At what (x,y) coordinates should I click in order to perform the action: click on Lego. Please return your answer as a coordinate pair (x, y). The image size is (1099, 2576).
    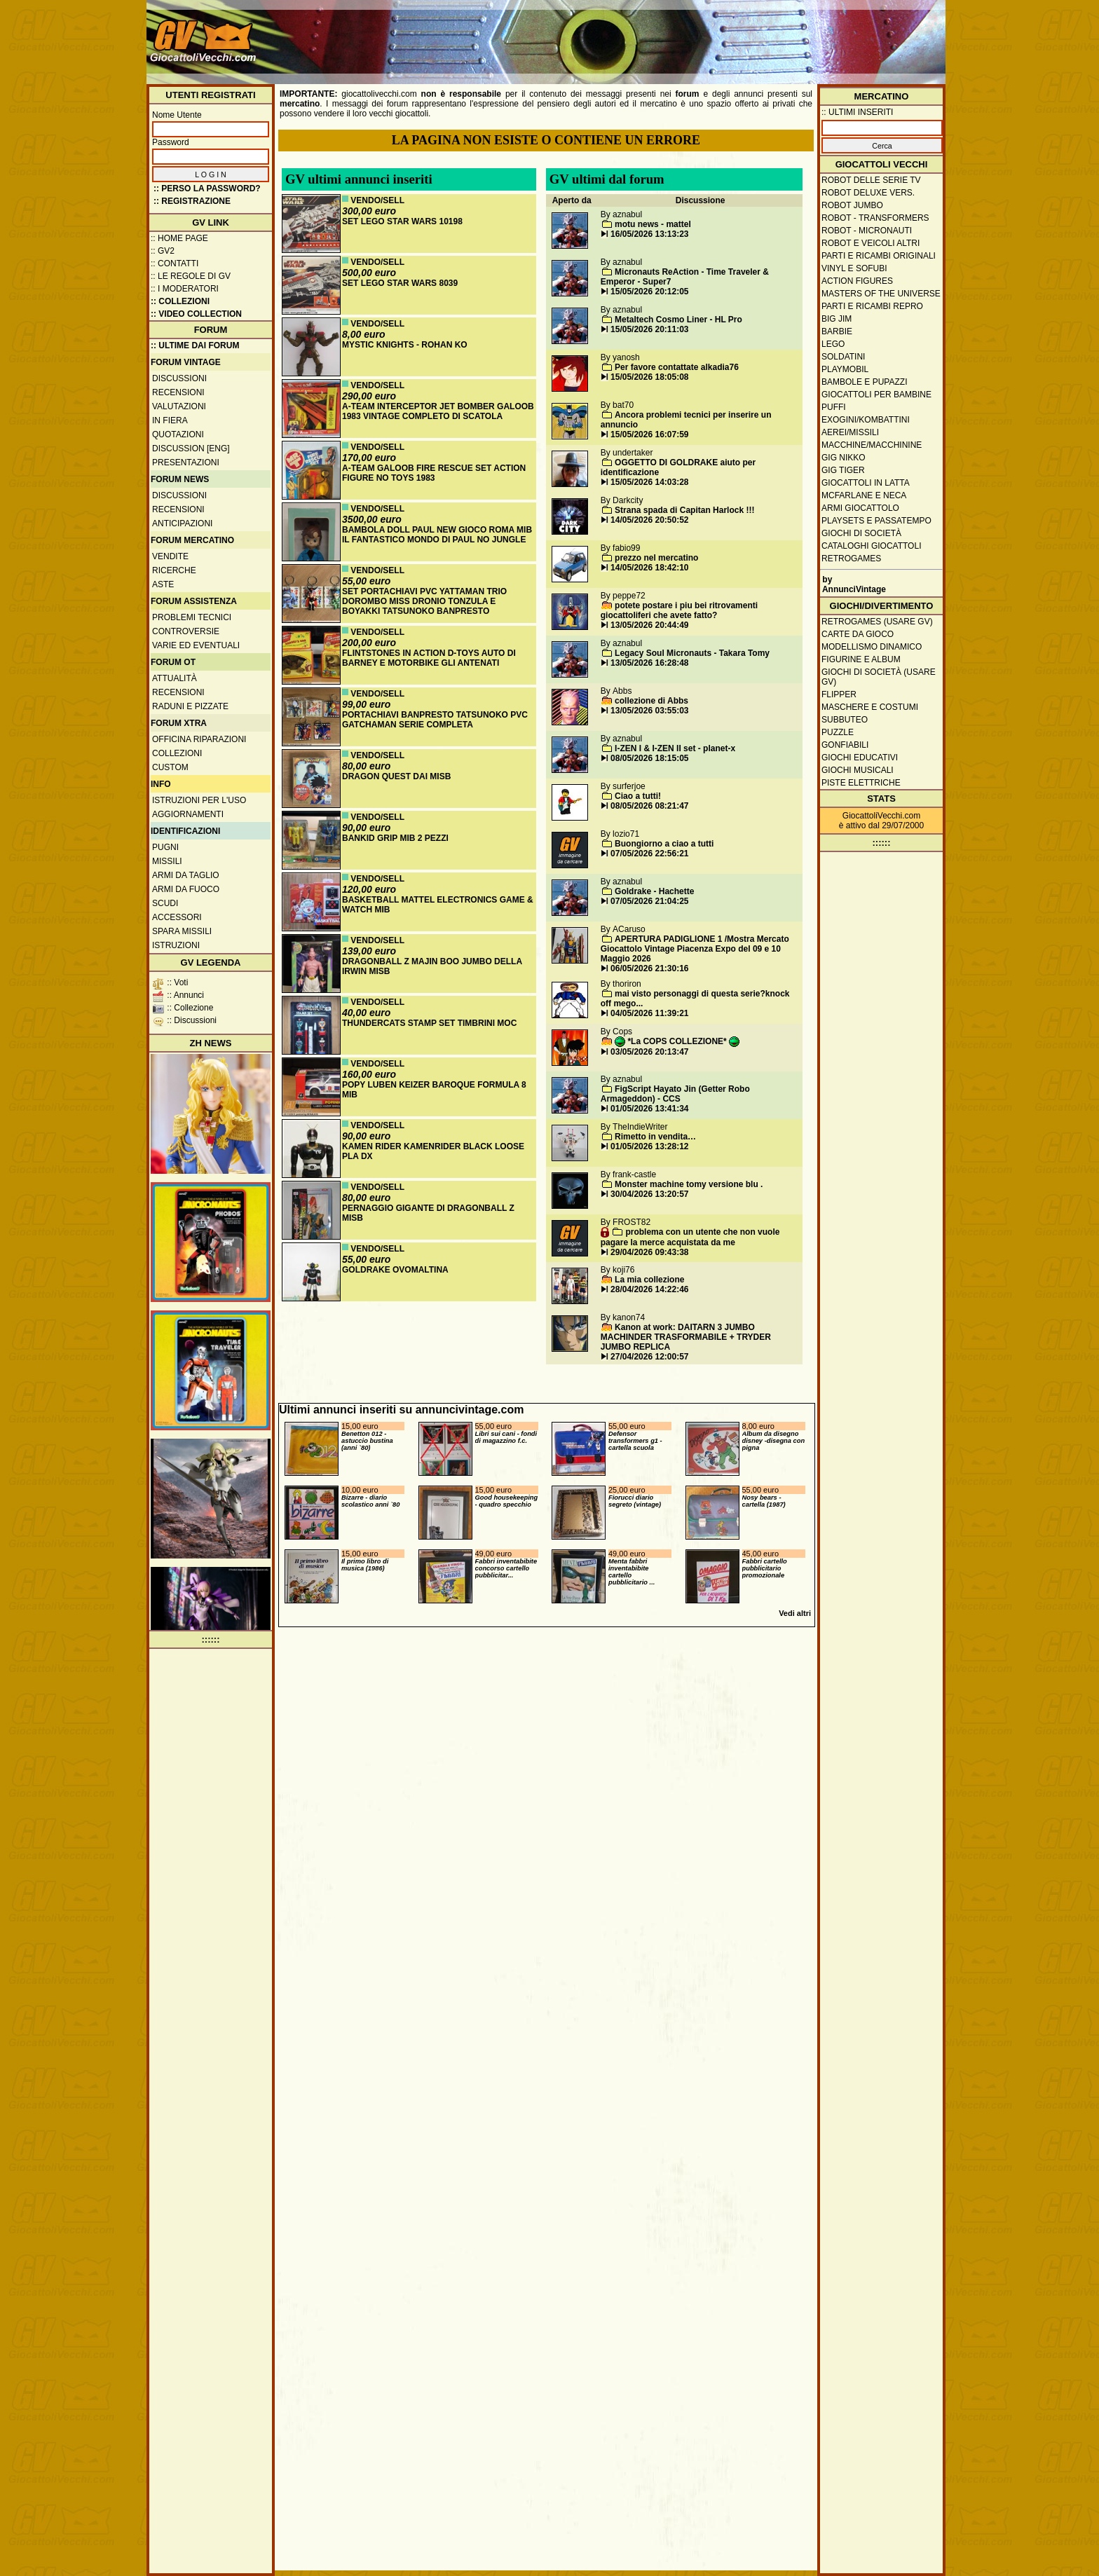
    Looking at the image, I should click on (833, 344).